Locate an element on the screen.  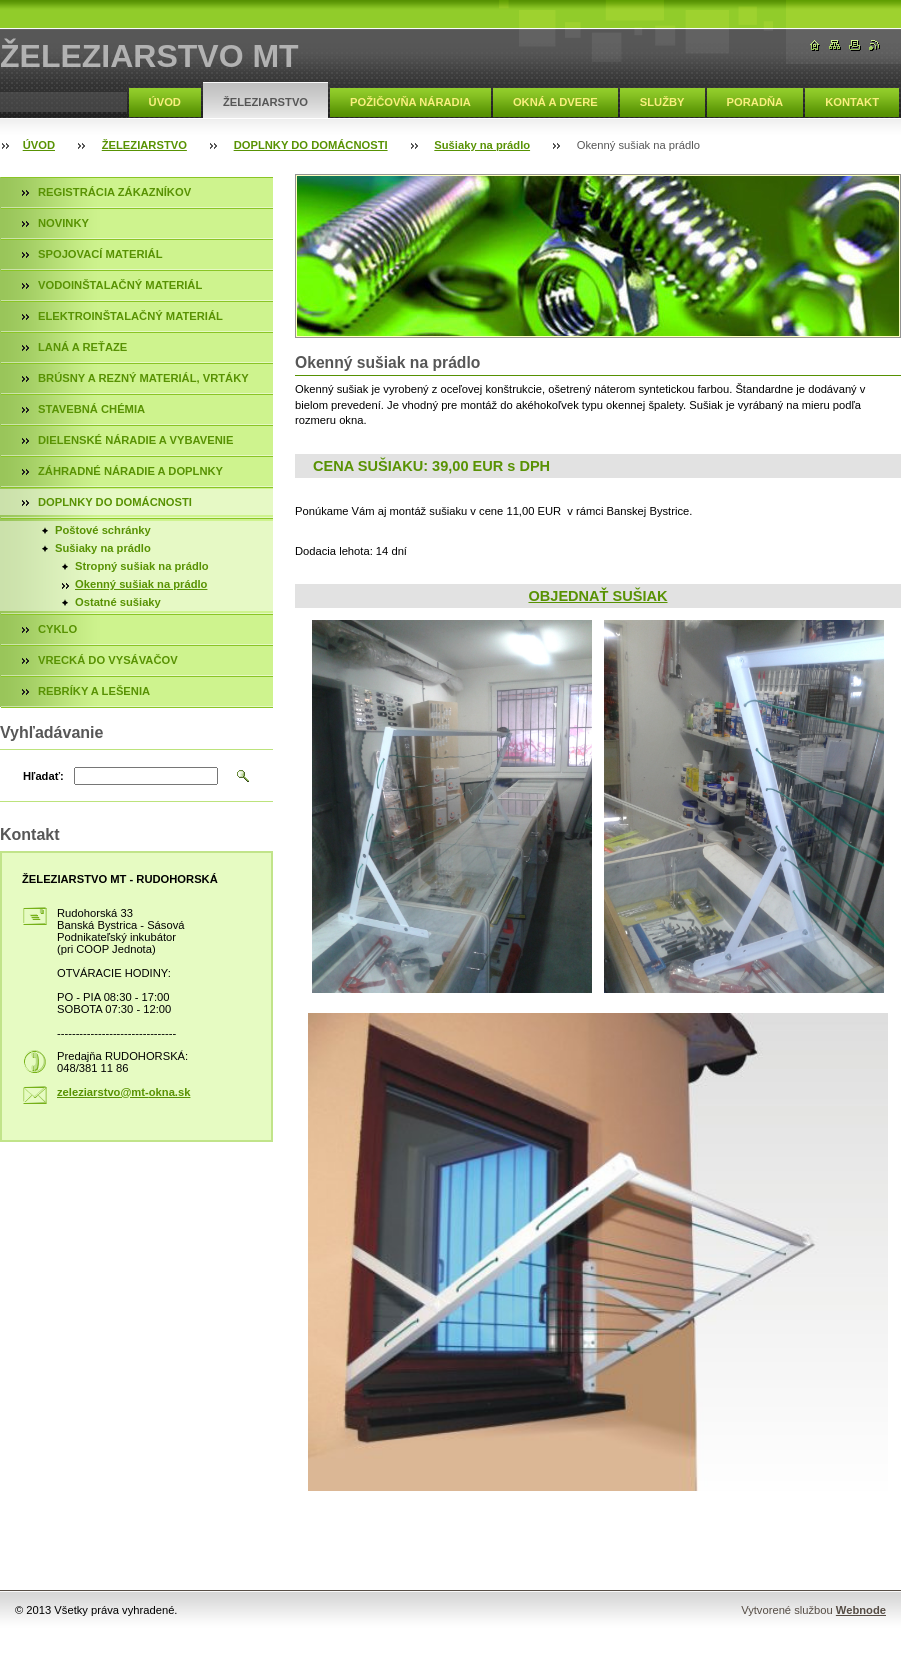
Hľadať: is located at coordinates (43, 776).